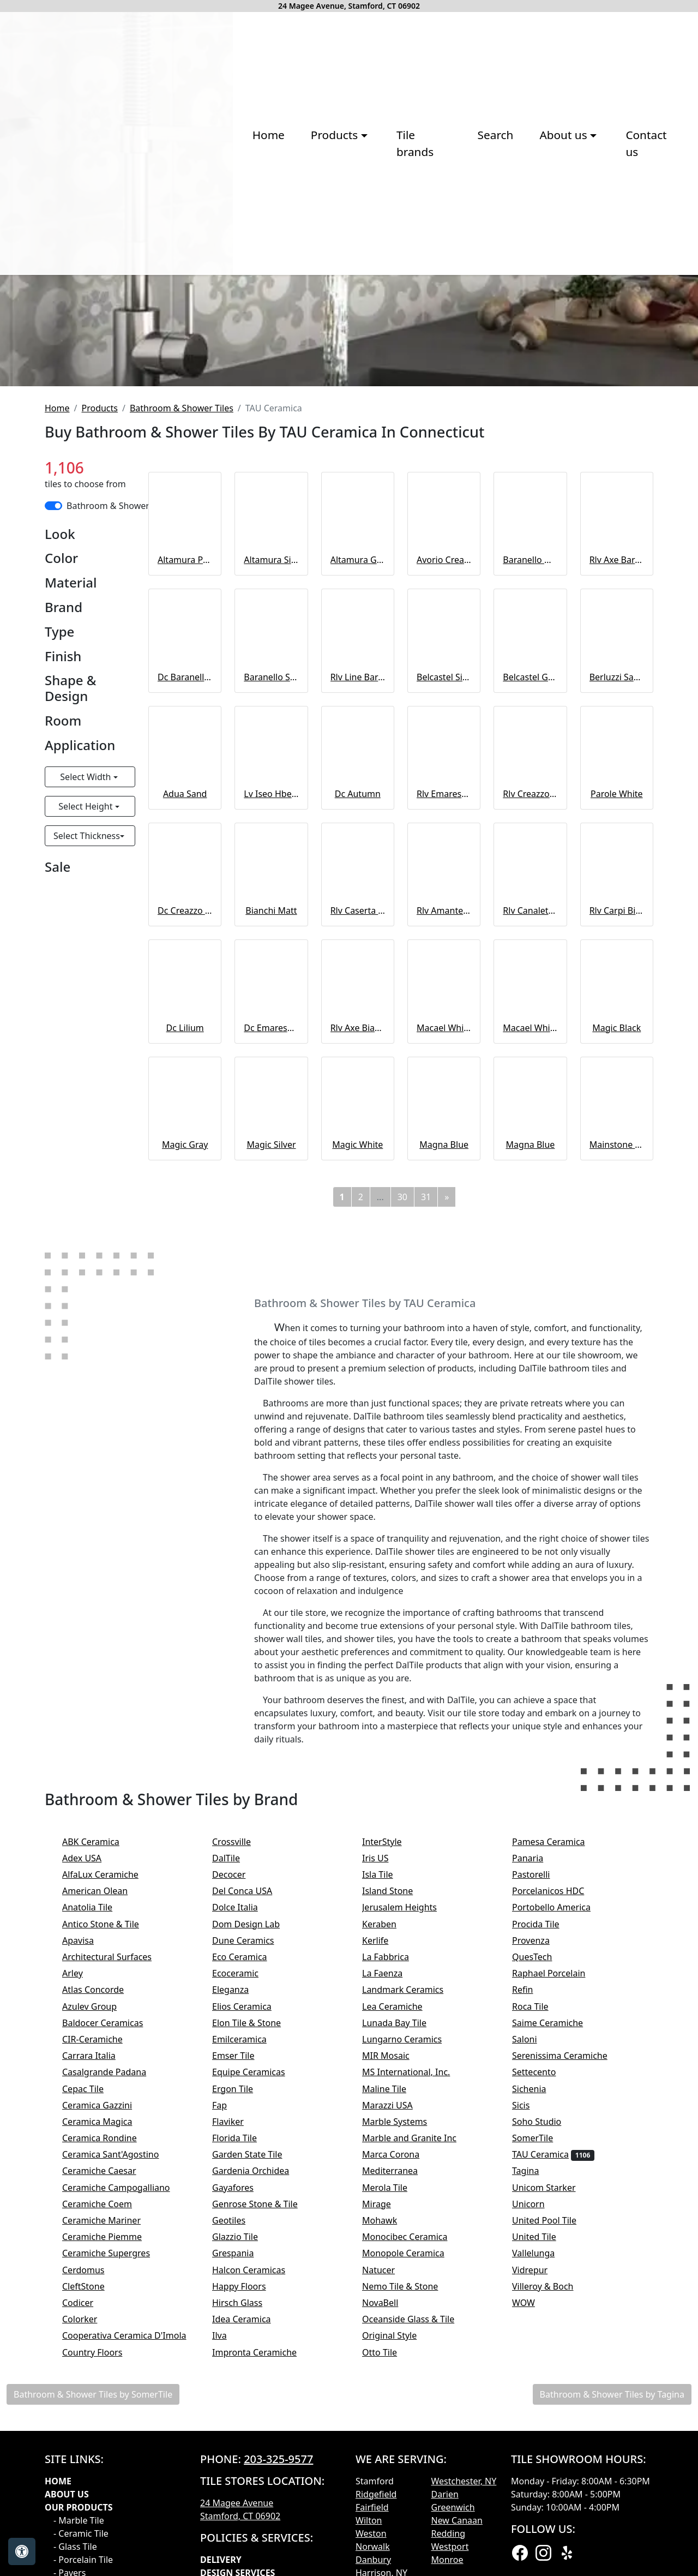 The image size is (698, 2576). Describe the element at coordinates (426, 1497) in the screenshot. I see `31` at that location.